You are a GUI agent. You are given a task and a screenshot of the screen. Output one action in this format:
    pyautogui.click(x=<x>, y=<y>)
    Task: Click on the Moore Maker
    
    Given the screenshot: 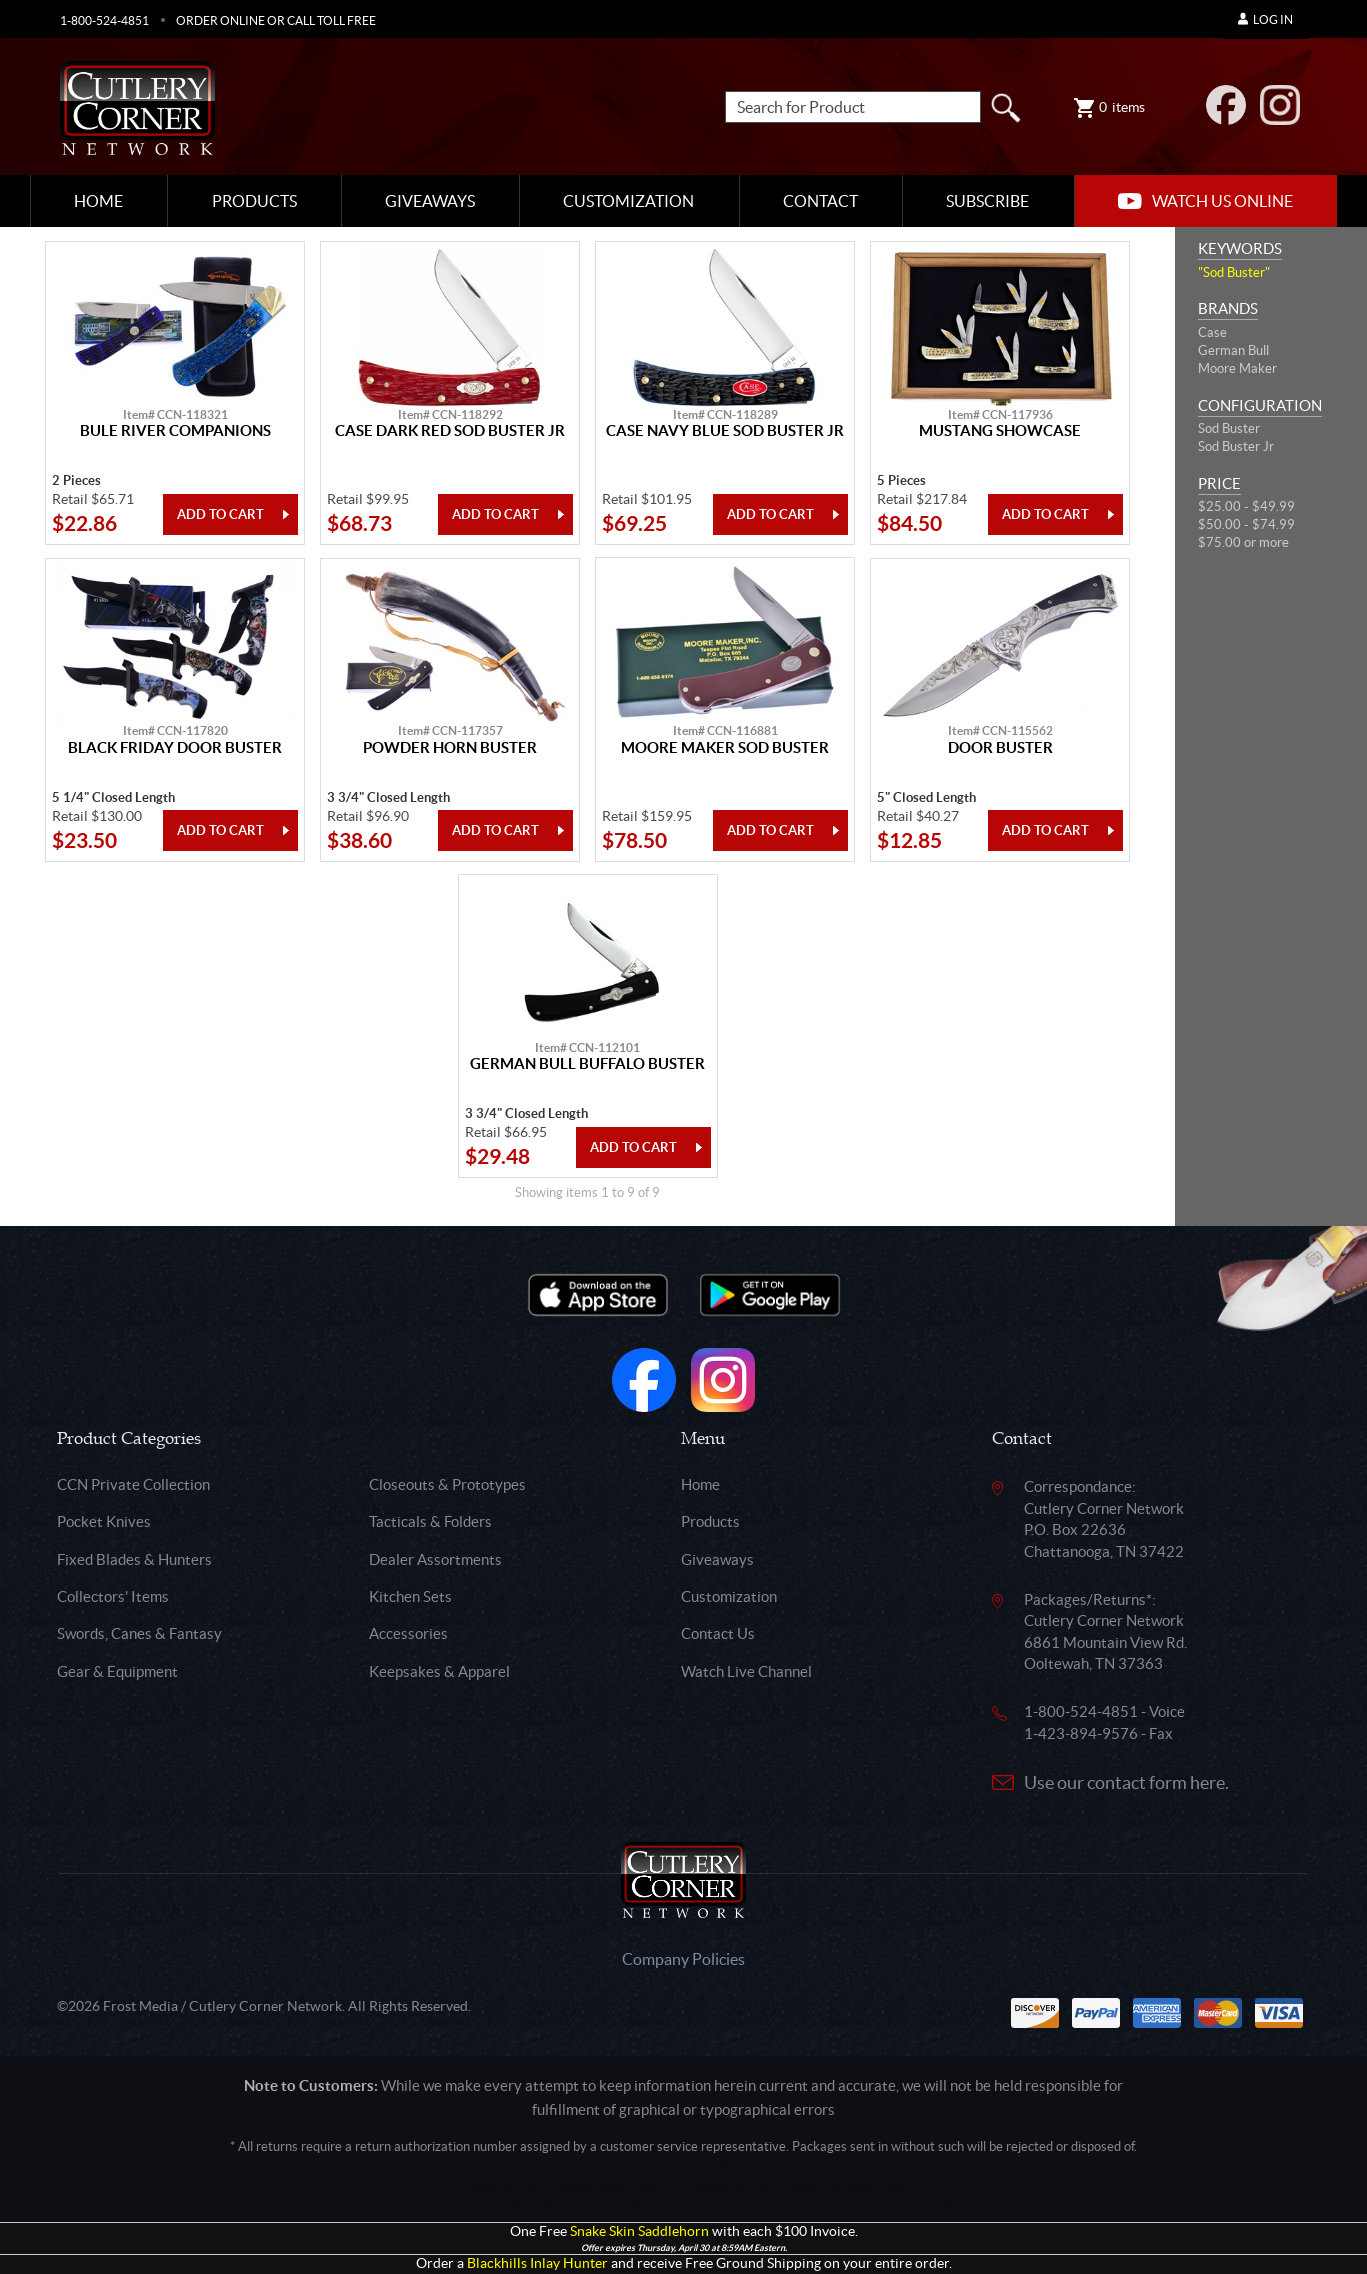 What is the action you would take?
    pyautogui.click(x=1237, y=368)
    